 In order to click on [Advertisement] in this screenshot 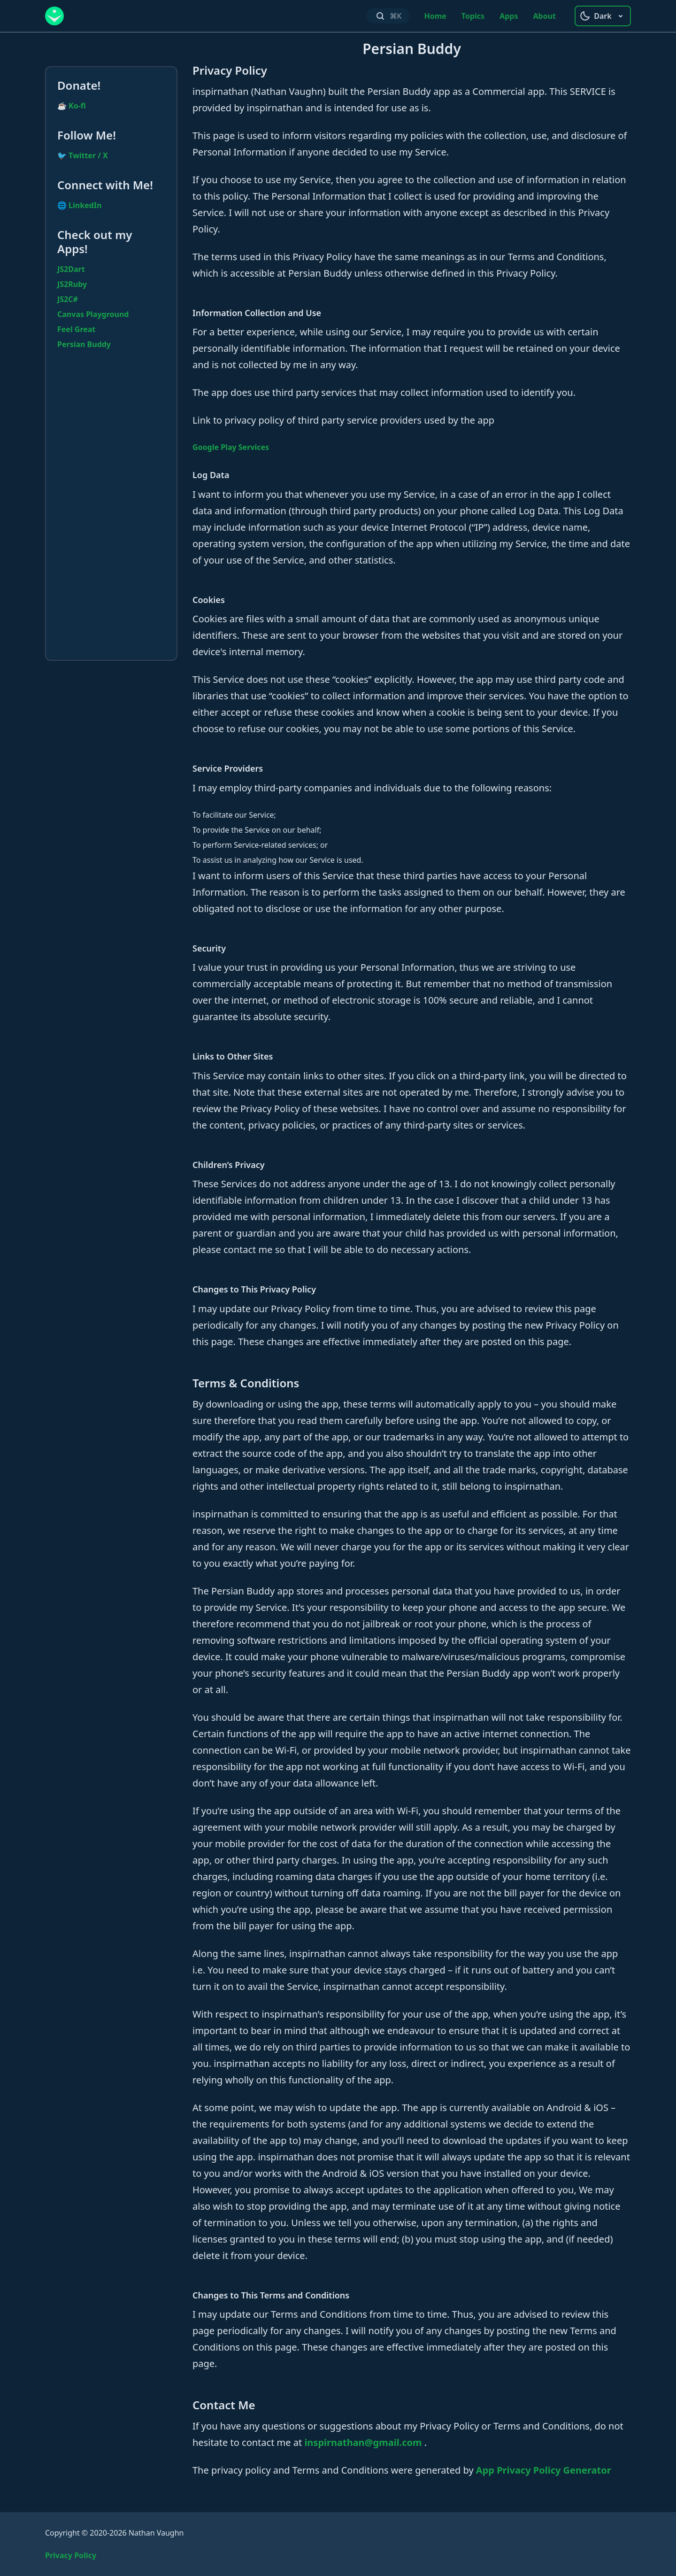, I will do `click(111, 508)`.